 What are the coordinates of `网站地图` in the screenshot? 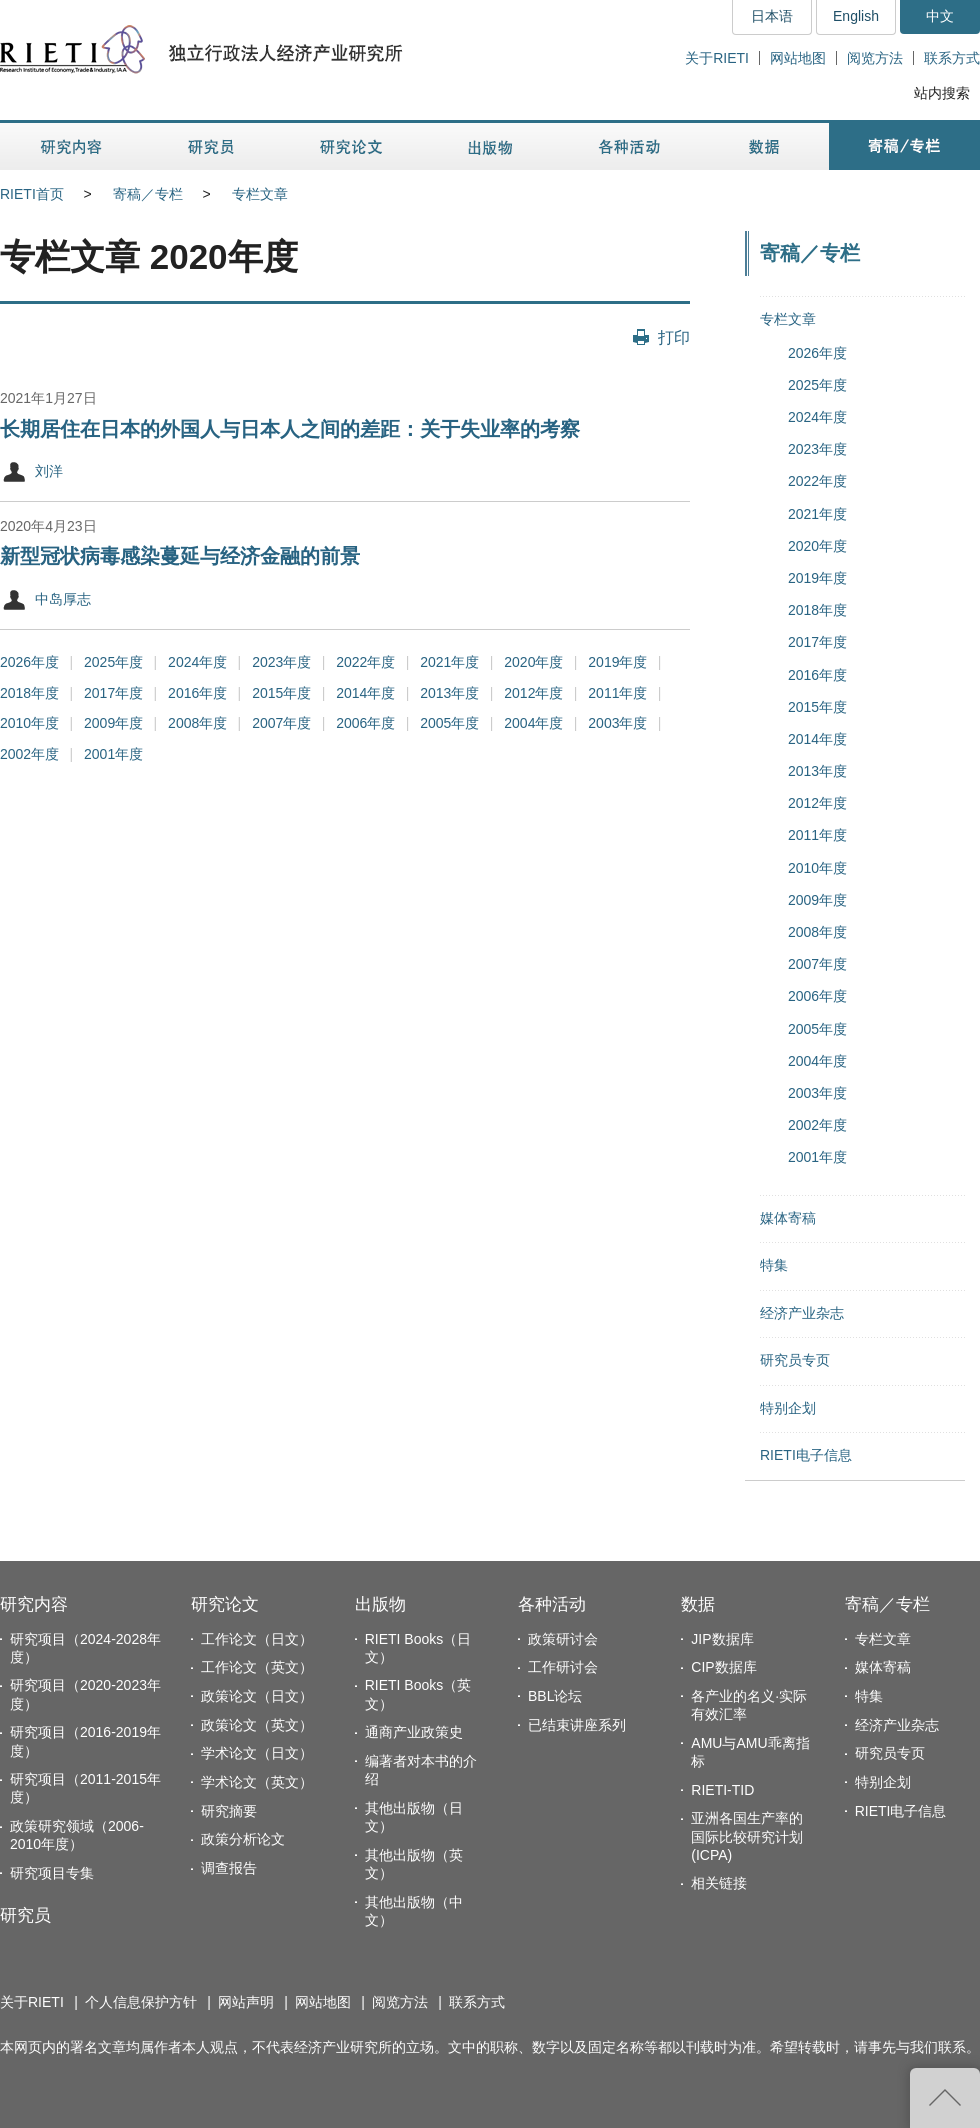 It's located at (798, 58).